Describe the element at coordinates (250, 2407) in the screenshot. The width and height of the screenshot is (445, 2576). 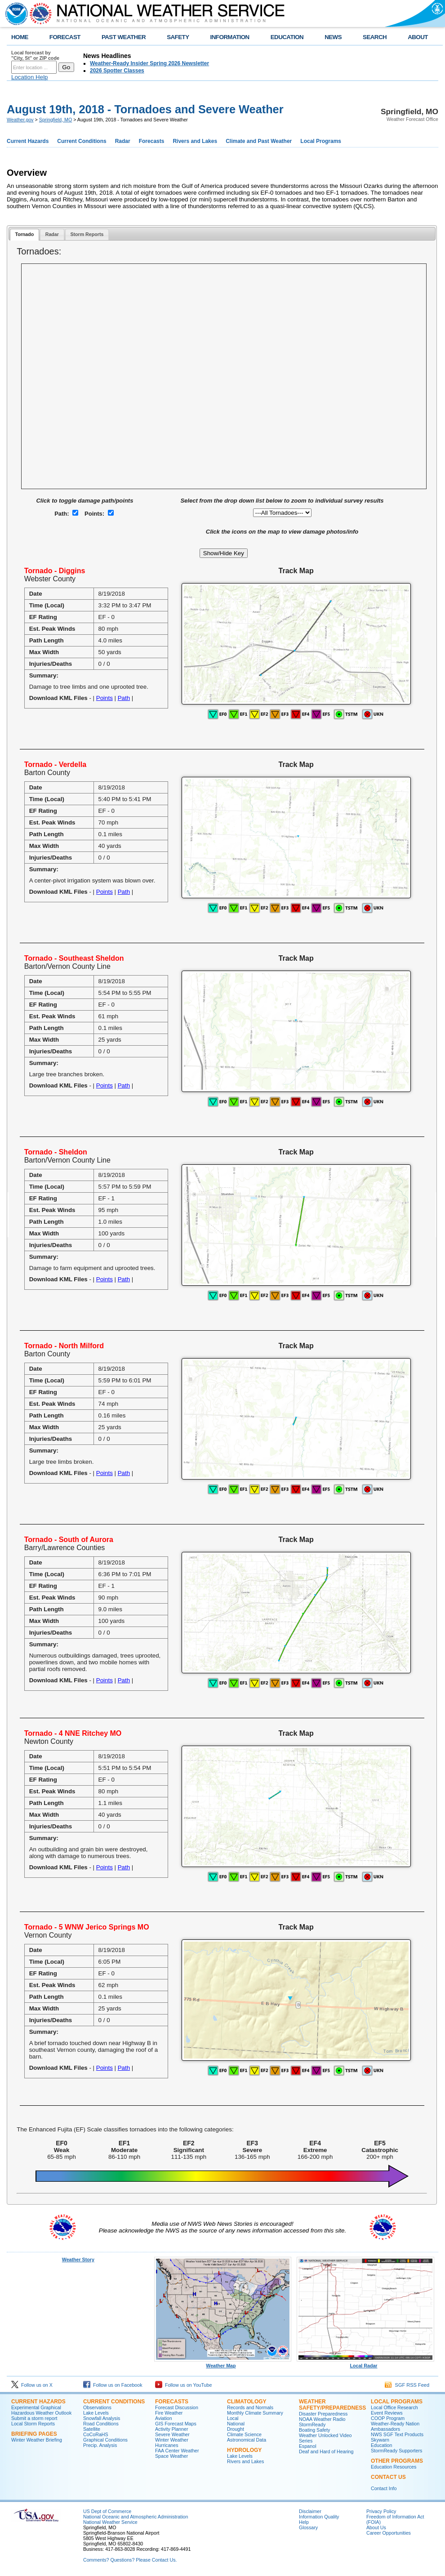
I see `Records and Normals` at that location.